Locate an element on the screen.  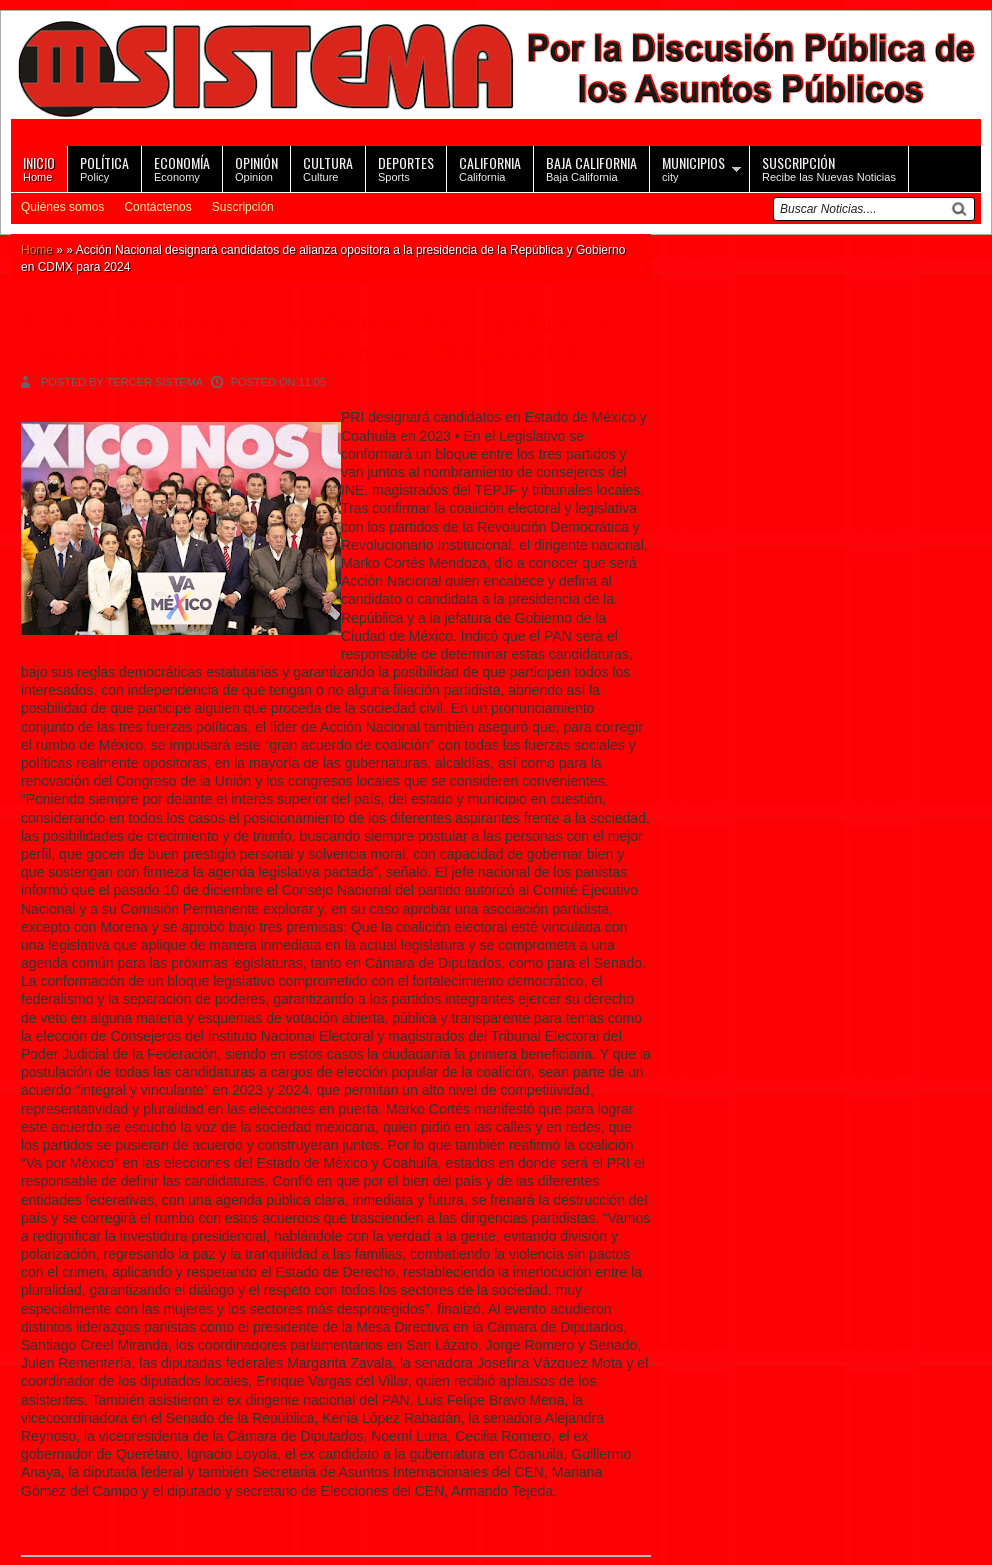
city is located at coordinates (693, 167).